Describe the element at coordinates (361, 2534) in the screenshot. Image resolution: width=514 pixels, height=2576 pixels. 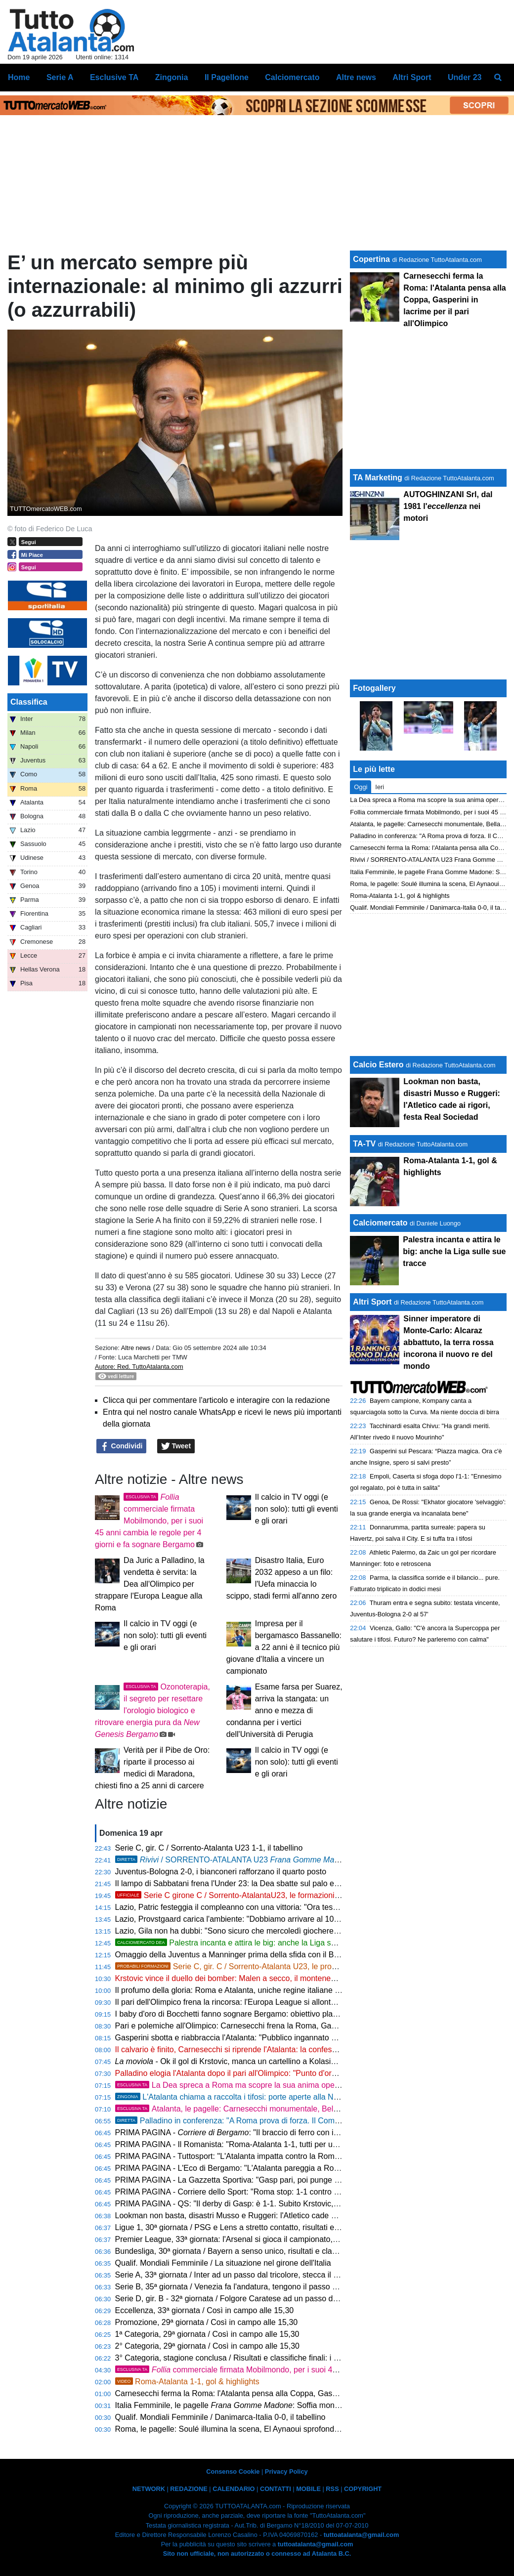
I see `tuttoatalanta@gmail.com` at that location.